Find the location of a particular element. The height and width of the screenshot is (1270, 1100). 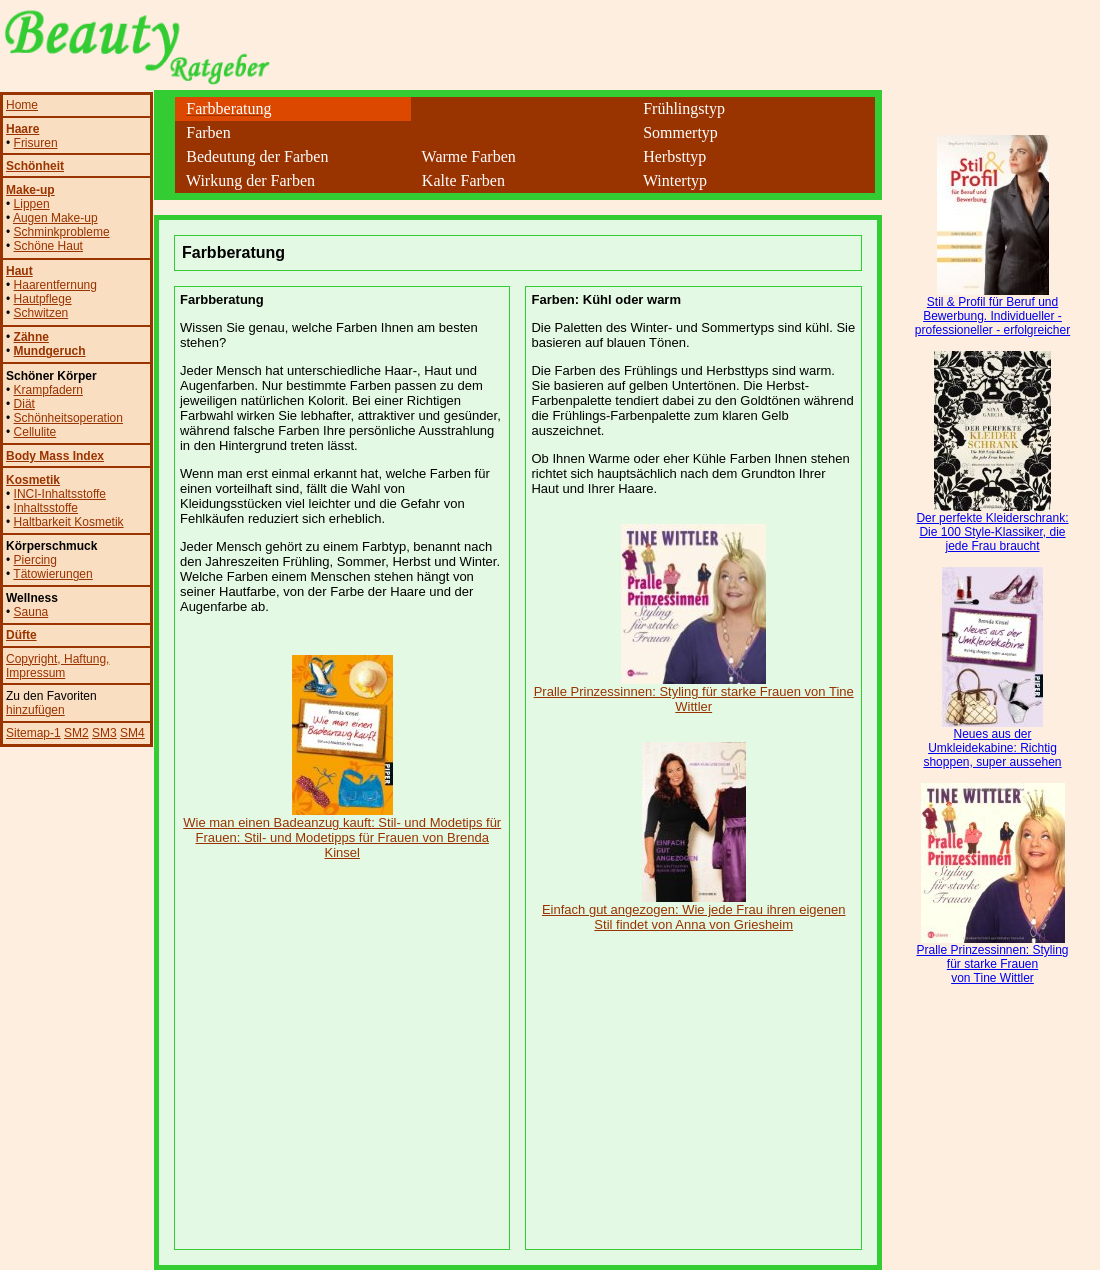

Wie man einen Badeanzug kauft: Stil- und Modetips für Frauen: Stil- und Modetipps für Frauen von Brenda Kinsel is located at coordinates (342, 831).